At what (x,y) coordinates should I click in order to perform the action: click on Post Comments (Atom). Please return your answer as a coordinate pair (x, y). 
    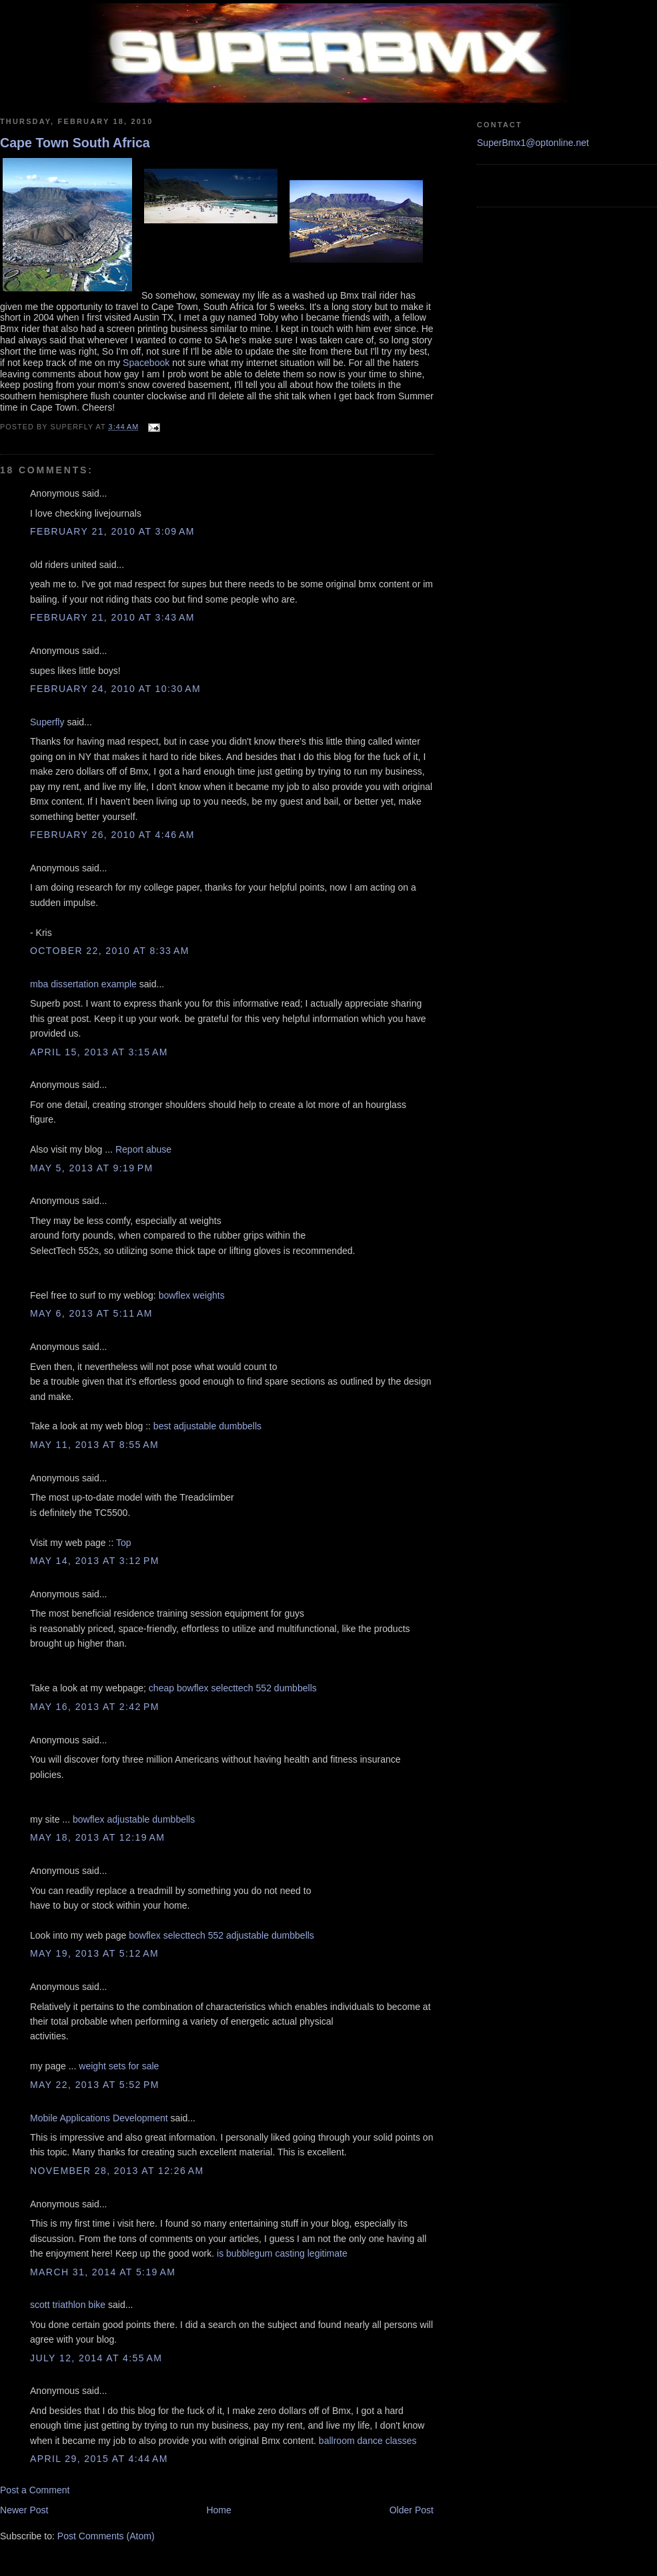
    Looking at the image, I should click on (106, 2536).